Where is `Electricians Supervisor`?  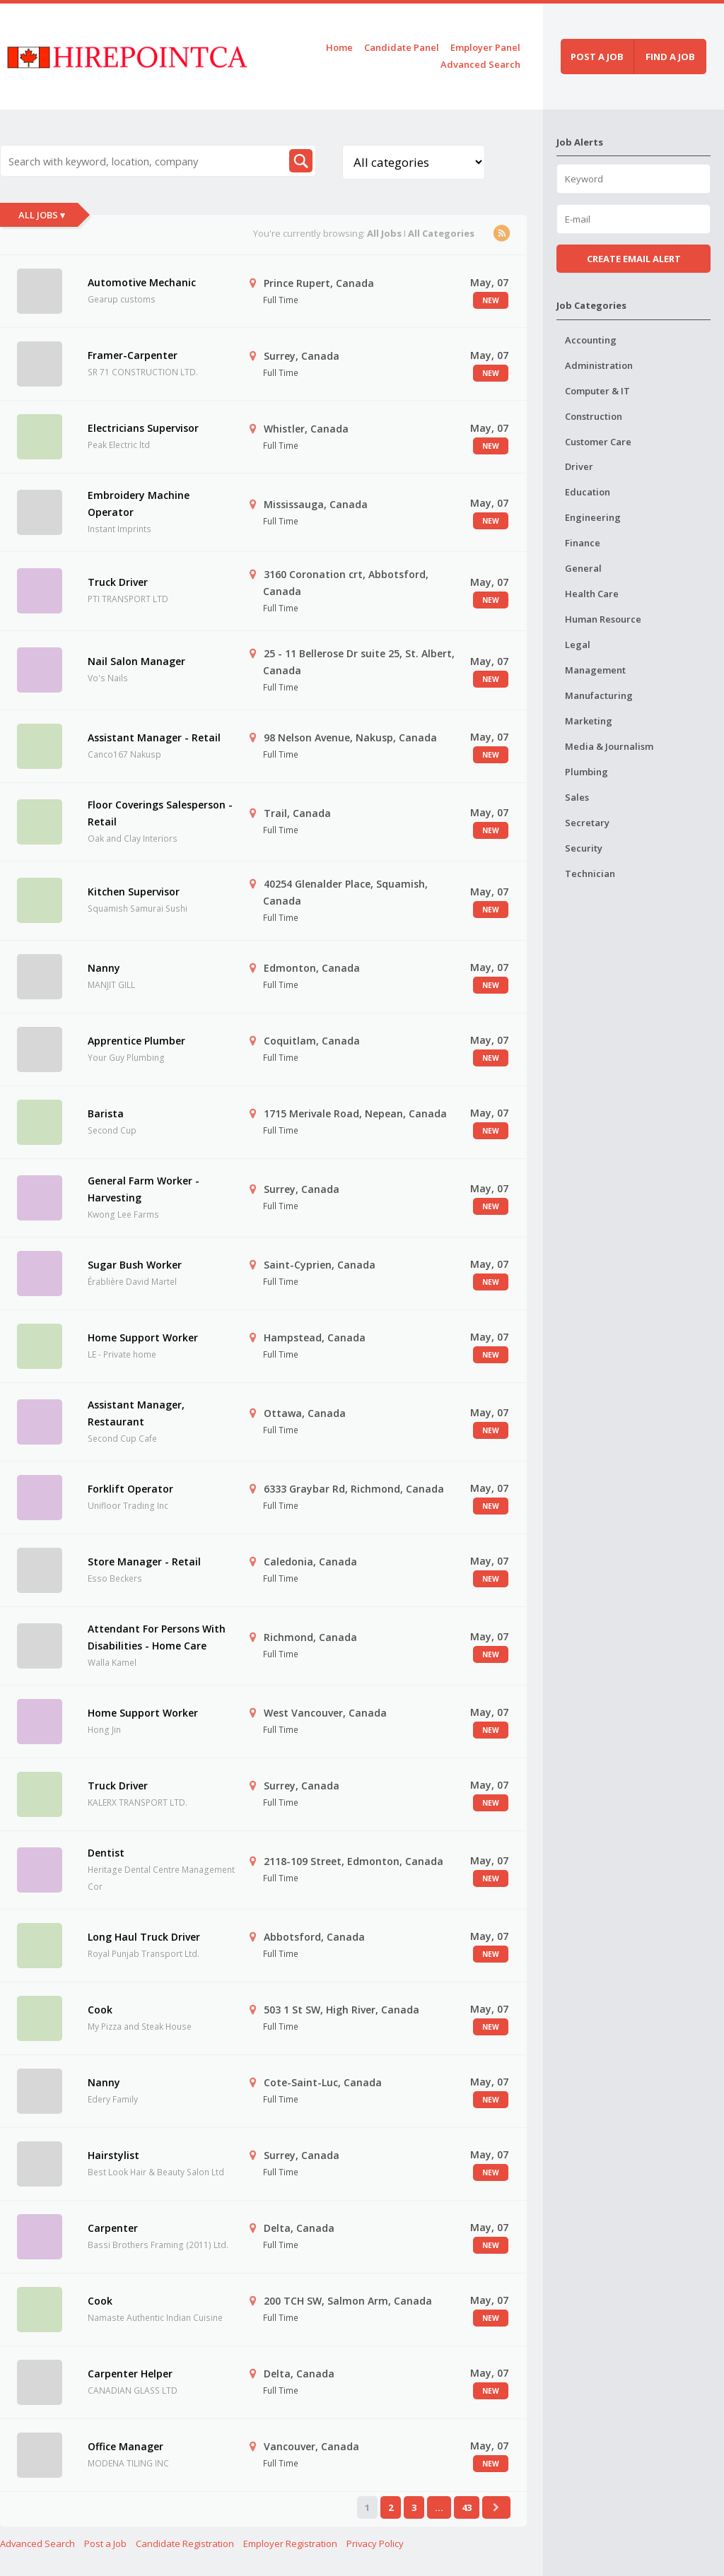
Electricians Supervisor is located at coordinates (143, 428).